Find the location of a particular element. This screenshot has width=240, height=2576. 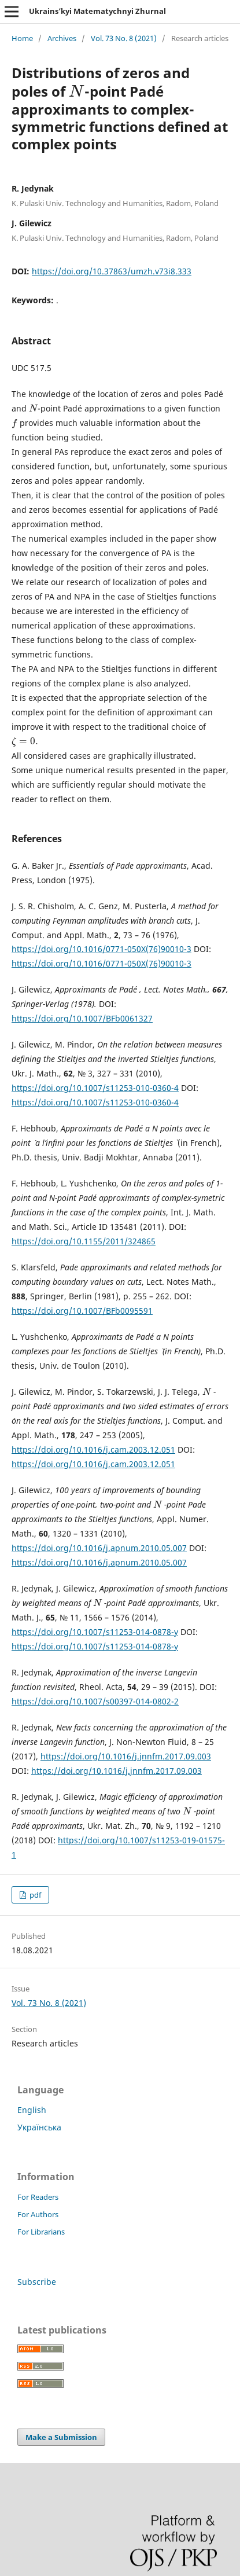

For Librarians is located at coordinates (41, 2231).